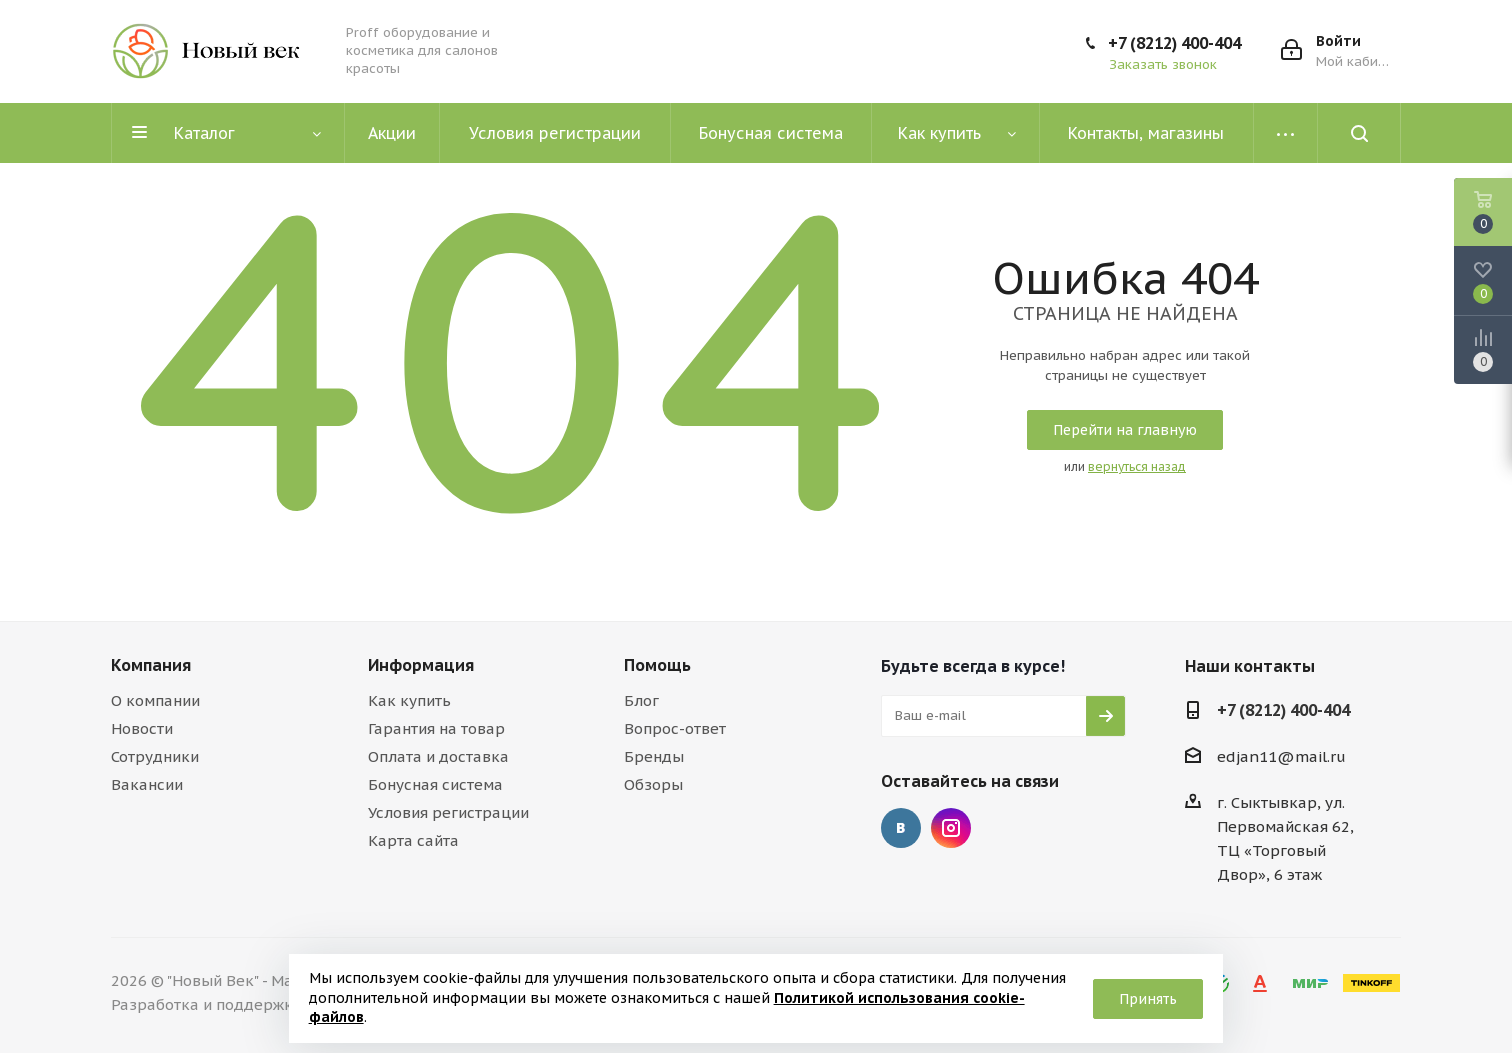 Image resolution: width=1512 pixels, height=1053 pixels. I want to click on Бонусная система, so click(435, 784).